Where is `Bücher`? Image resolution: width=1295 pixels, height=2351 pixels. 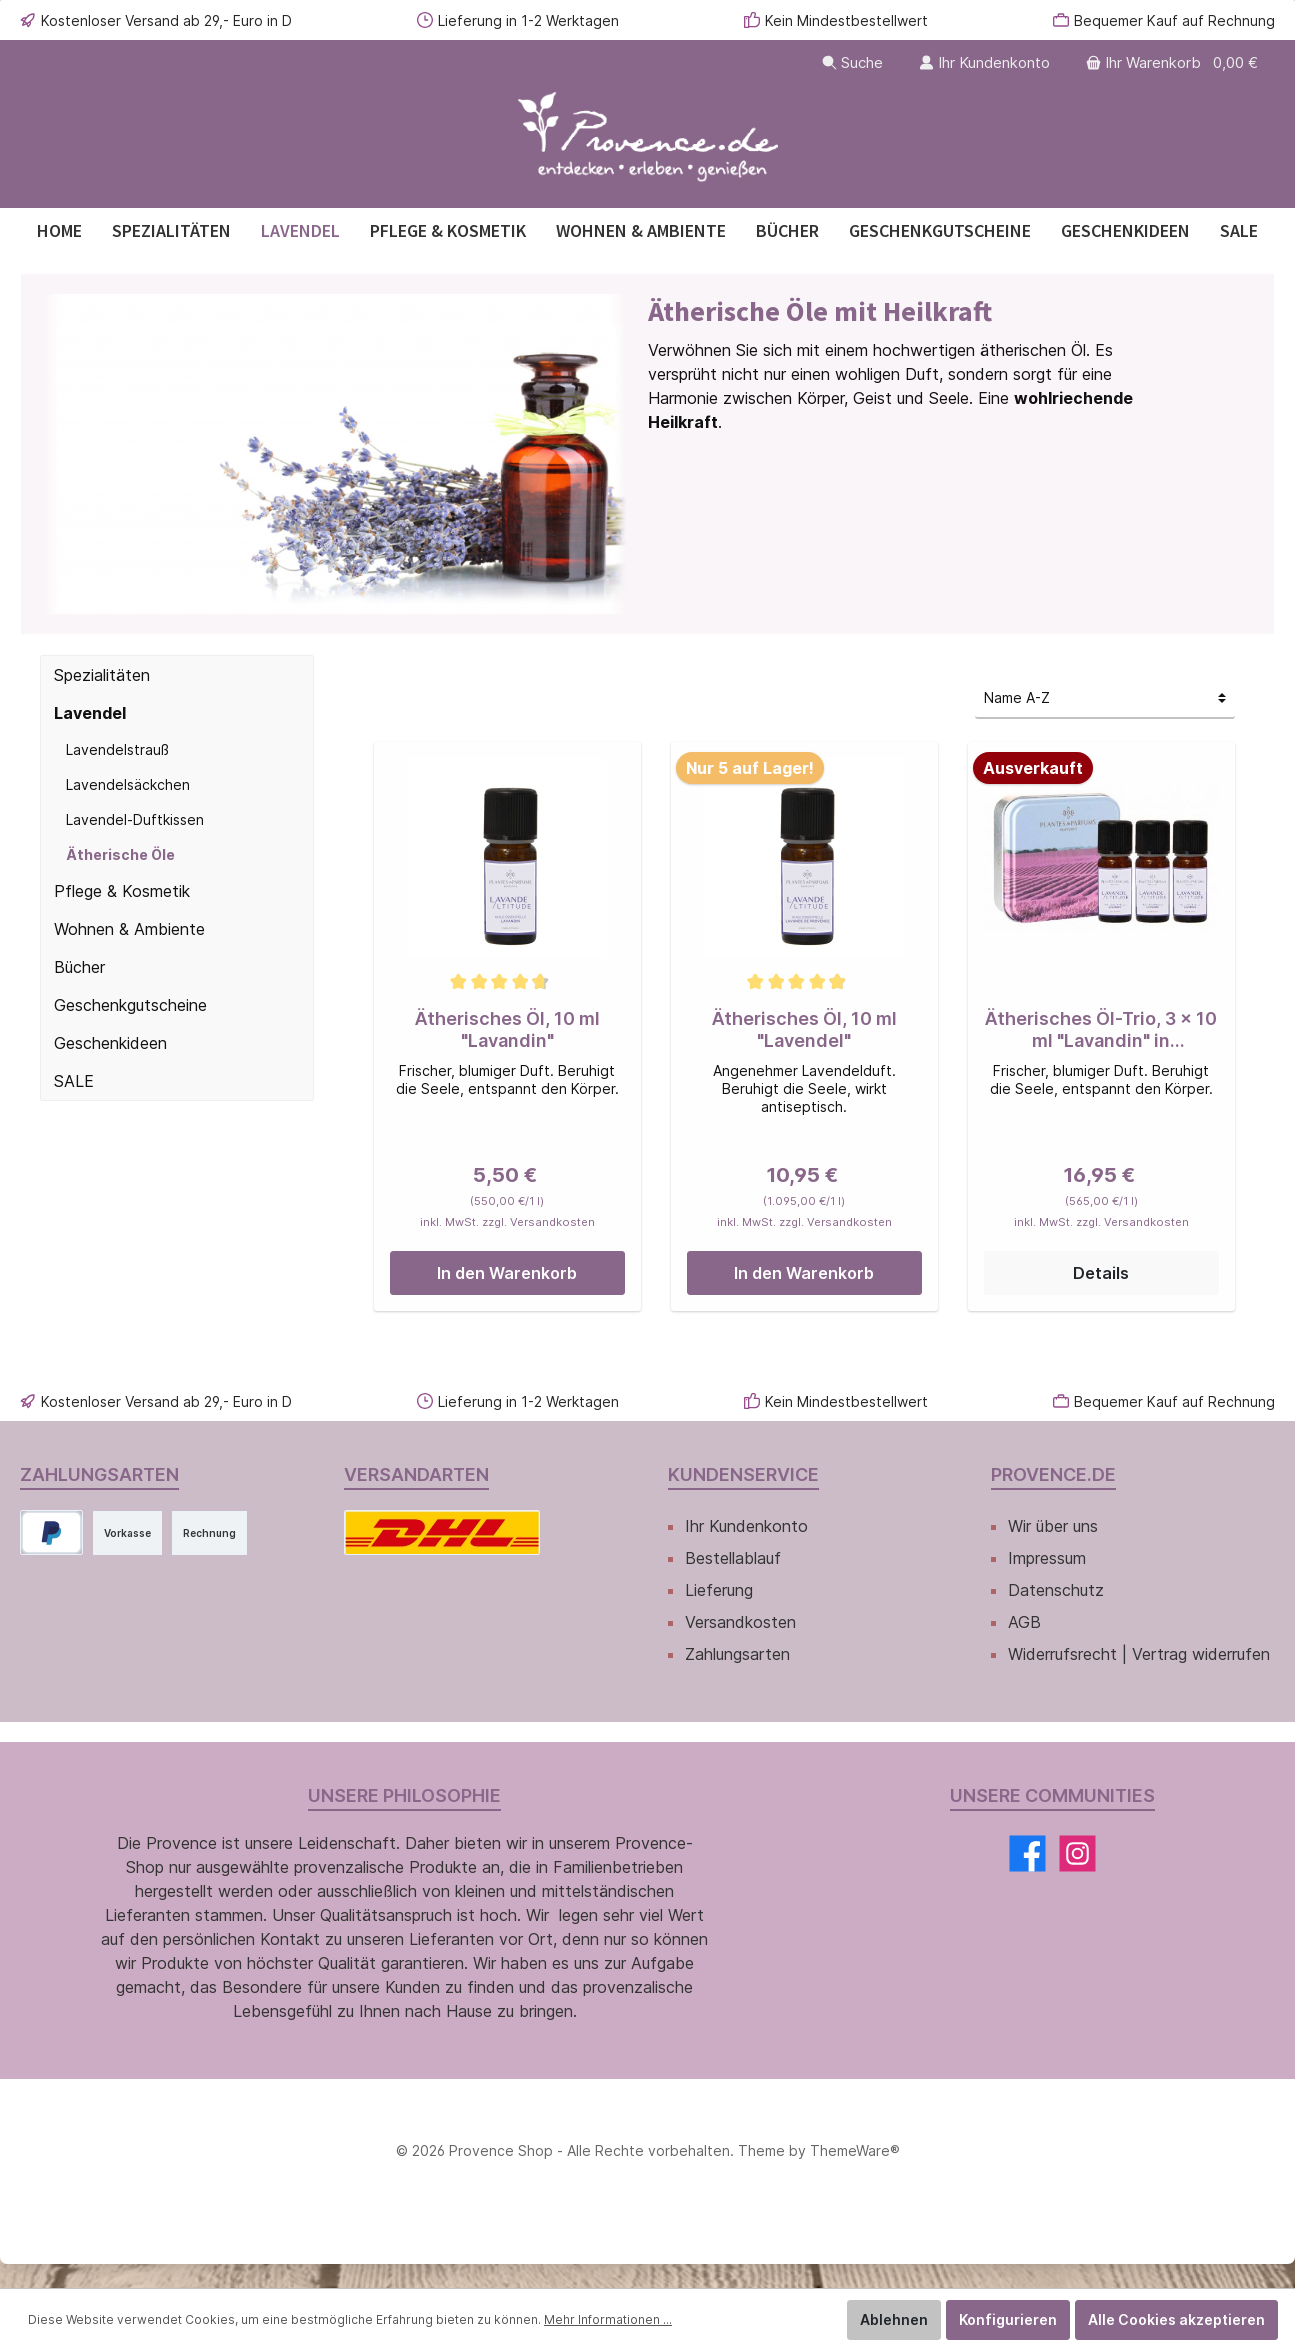 Bücher is located at coordinates (81, 967).